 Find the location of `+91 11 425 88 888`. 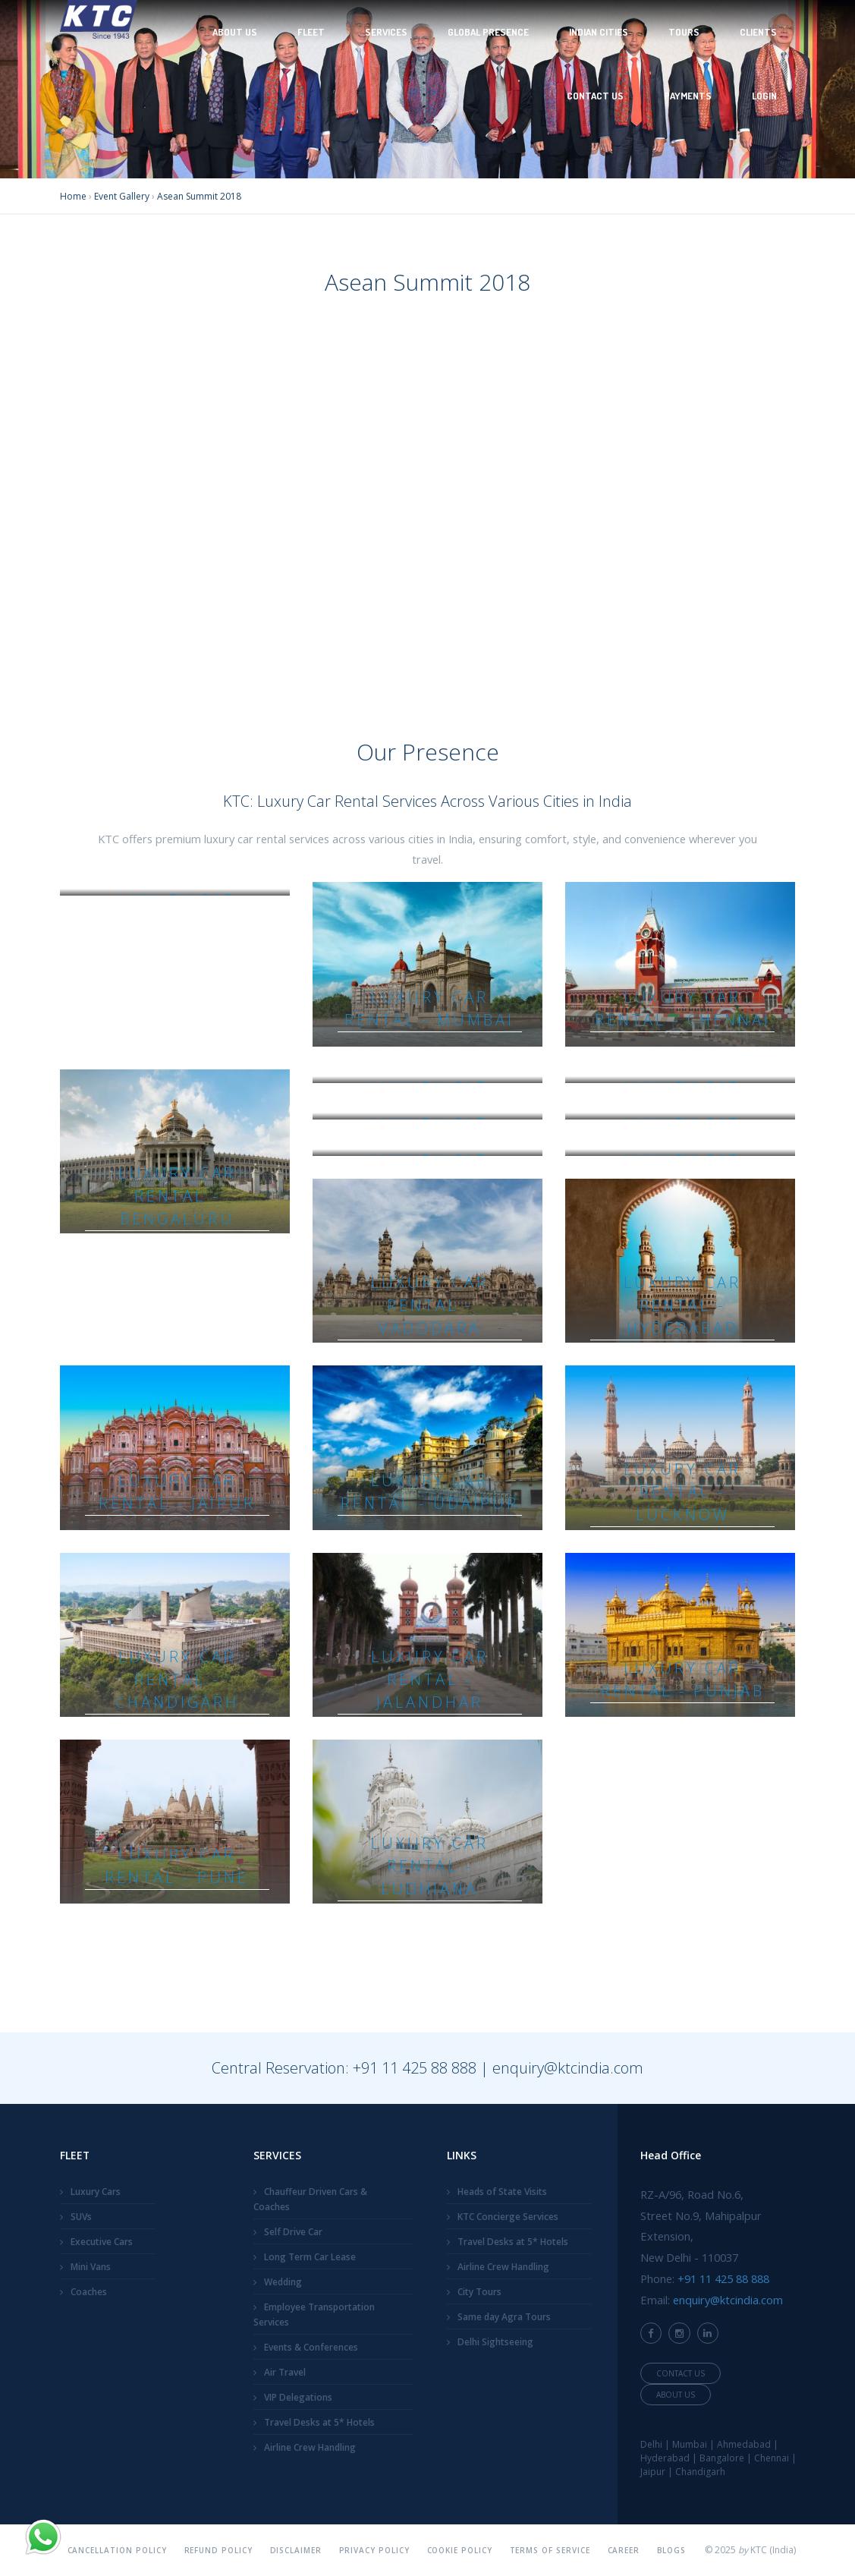

+91 11 425 88 888 is located at coordinates (414, 2068).